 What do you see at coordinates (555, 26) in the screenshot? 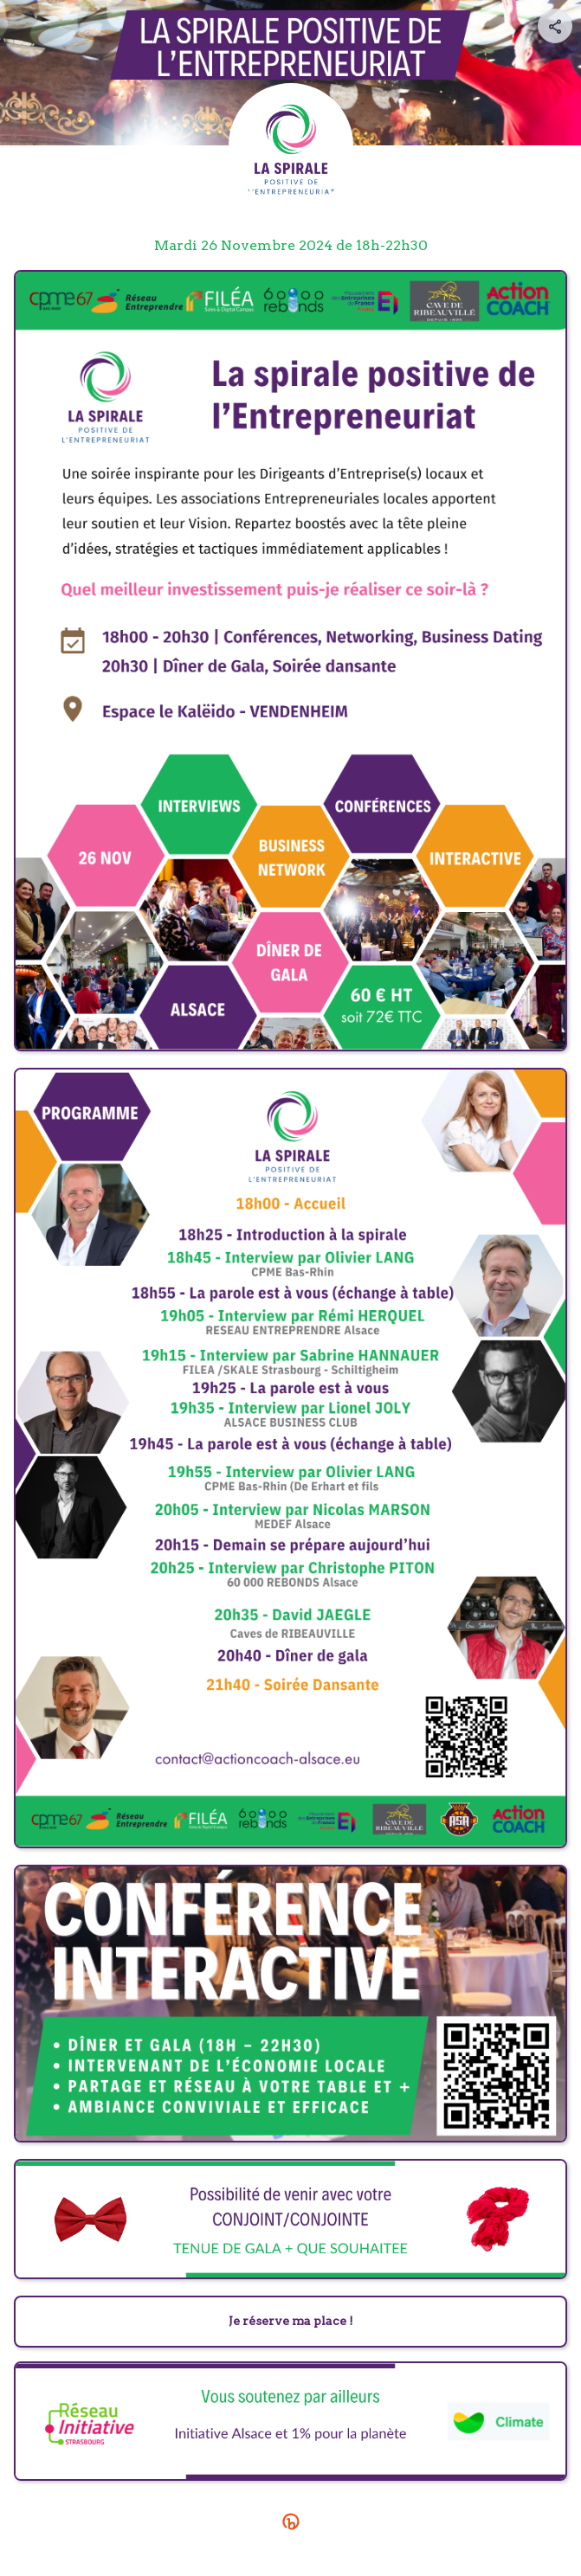
I see `[Share your page]` at bounding box center [555, 26].